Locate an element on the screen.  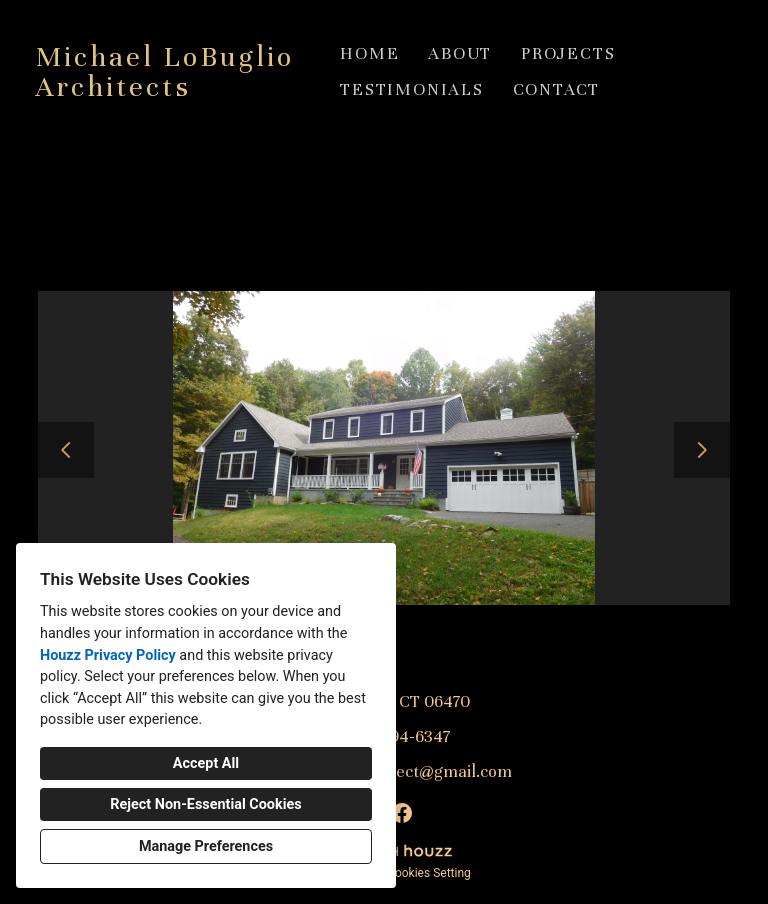
[Facebook] is located at coordinates (402, 813).